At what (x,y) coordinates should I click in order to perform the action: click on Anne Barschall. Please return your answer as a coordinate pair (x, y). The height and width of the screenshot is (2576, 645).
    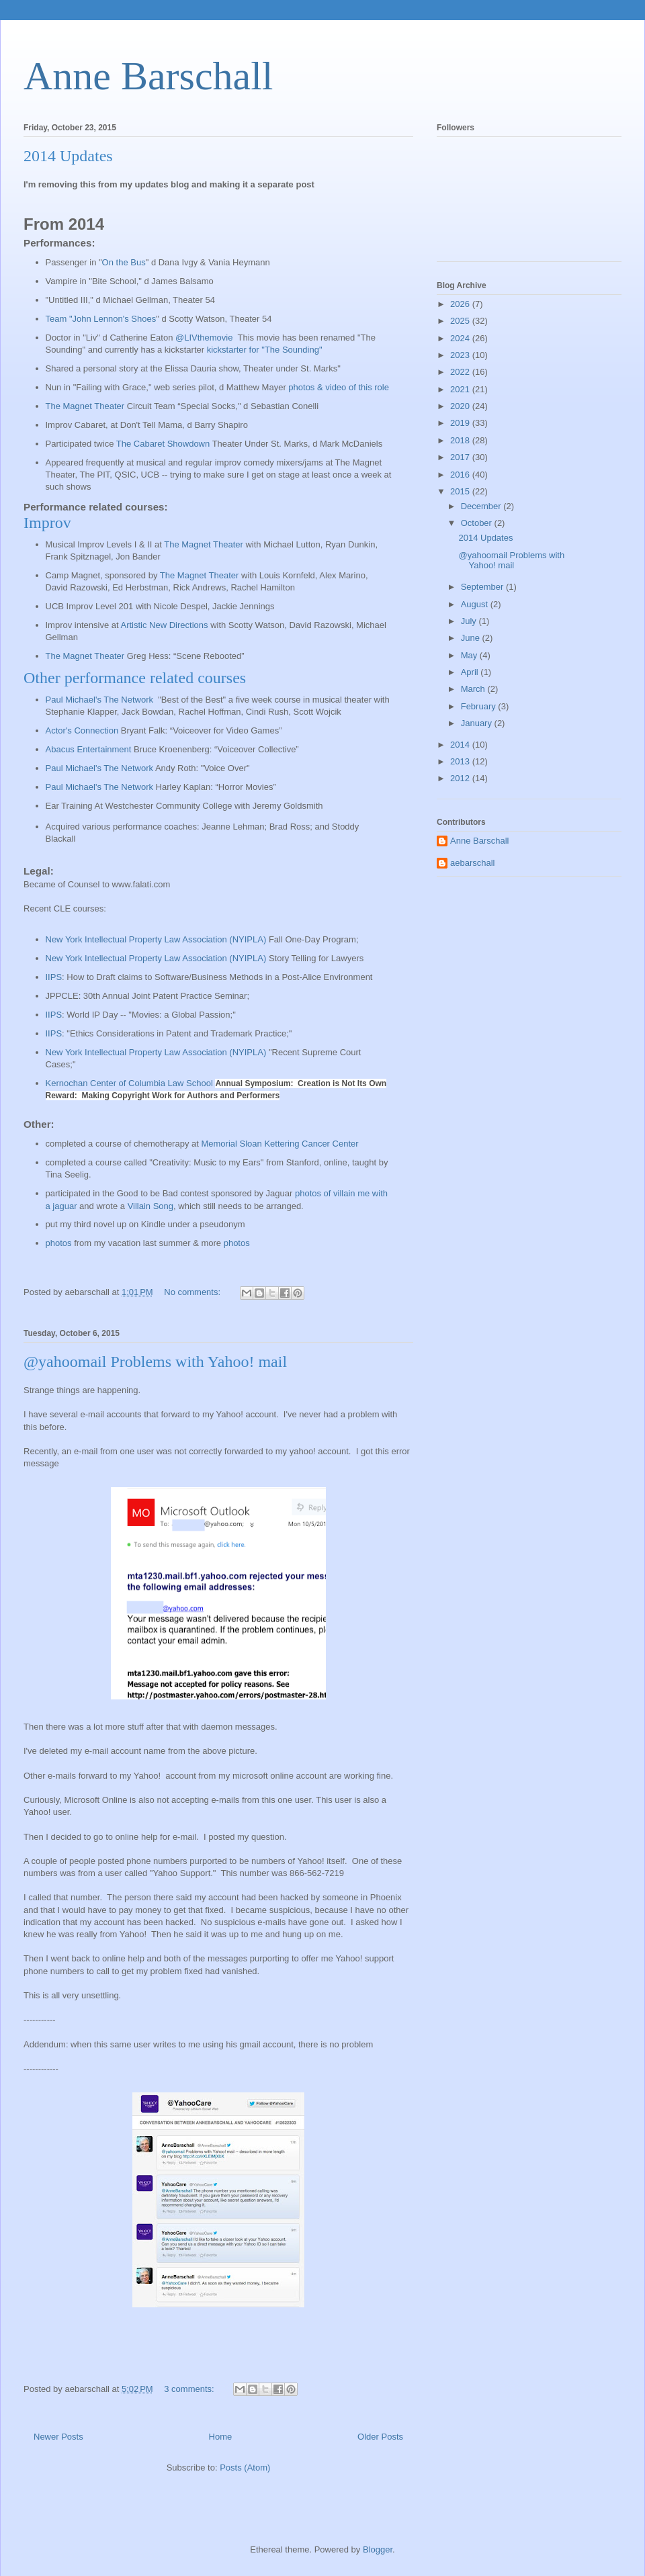
    Looking at the image, I should click on (148, 76).